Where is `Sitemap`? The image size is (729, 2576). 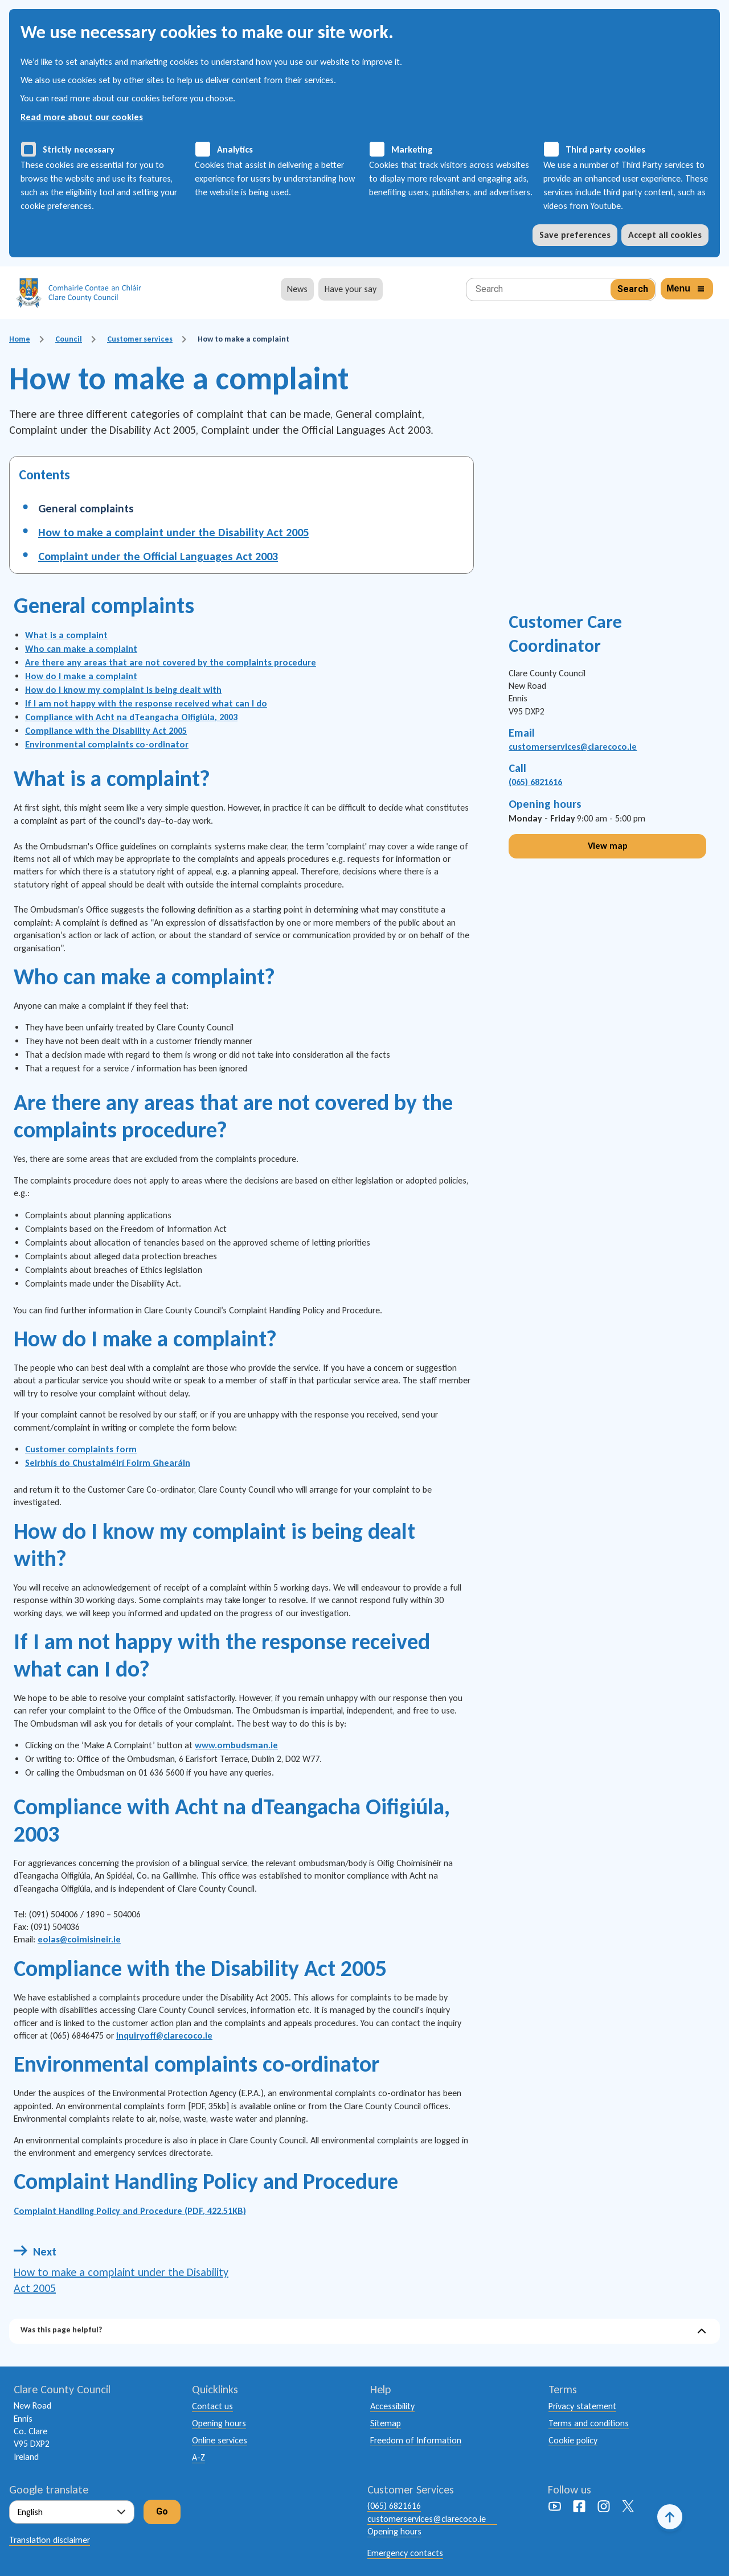 Sitemap is located at coordinates (385, 2423).